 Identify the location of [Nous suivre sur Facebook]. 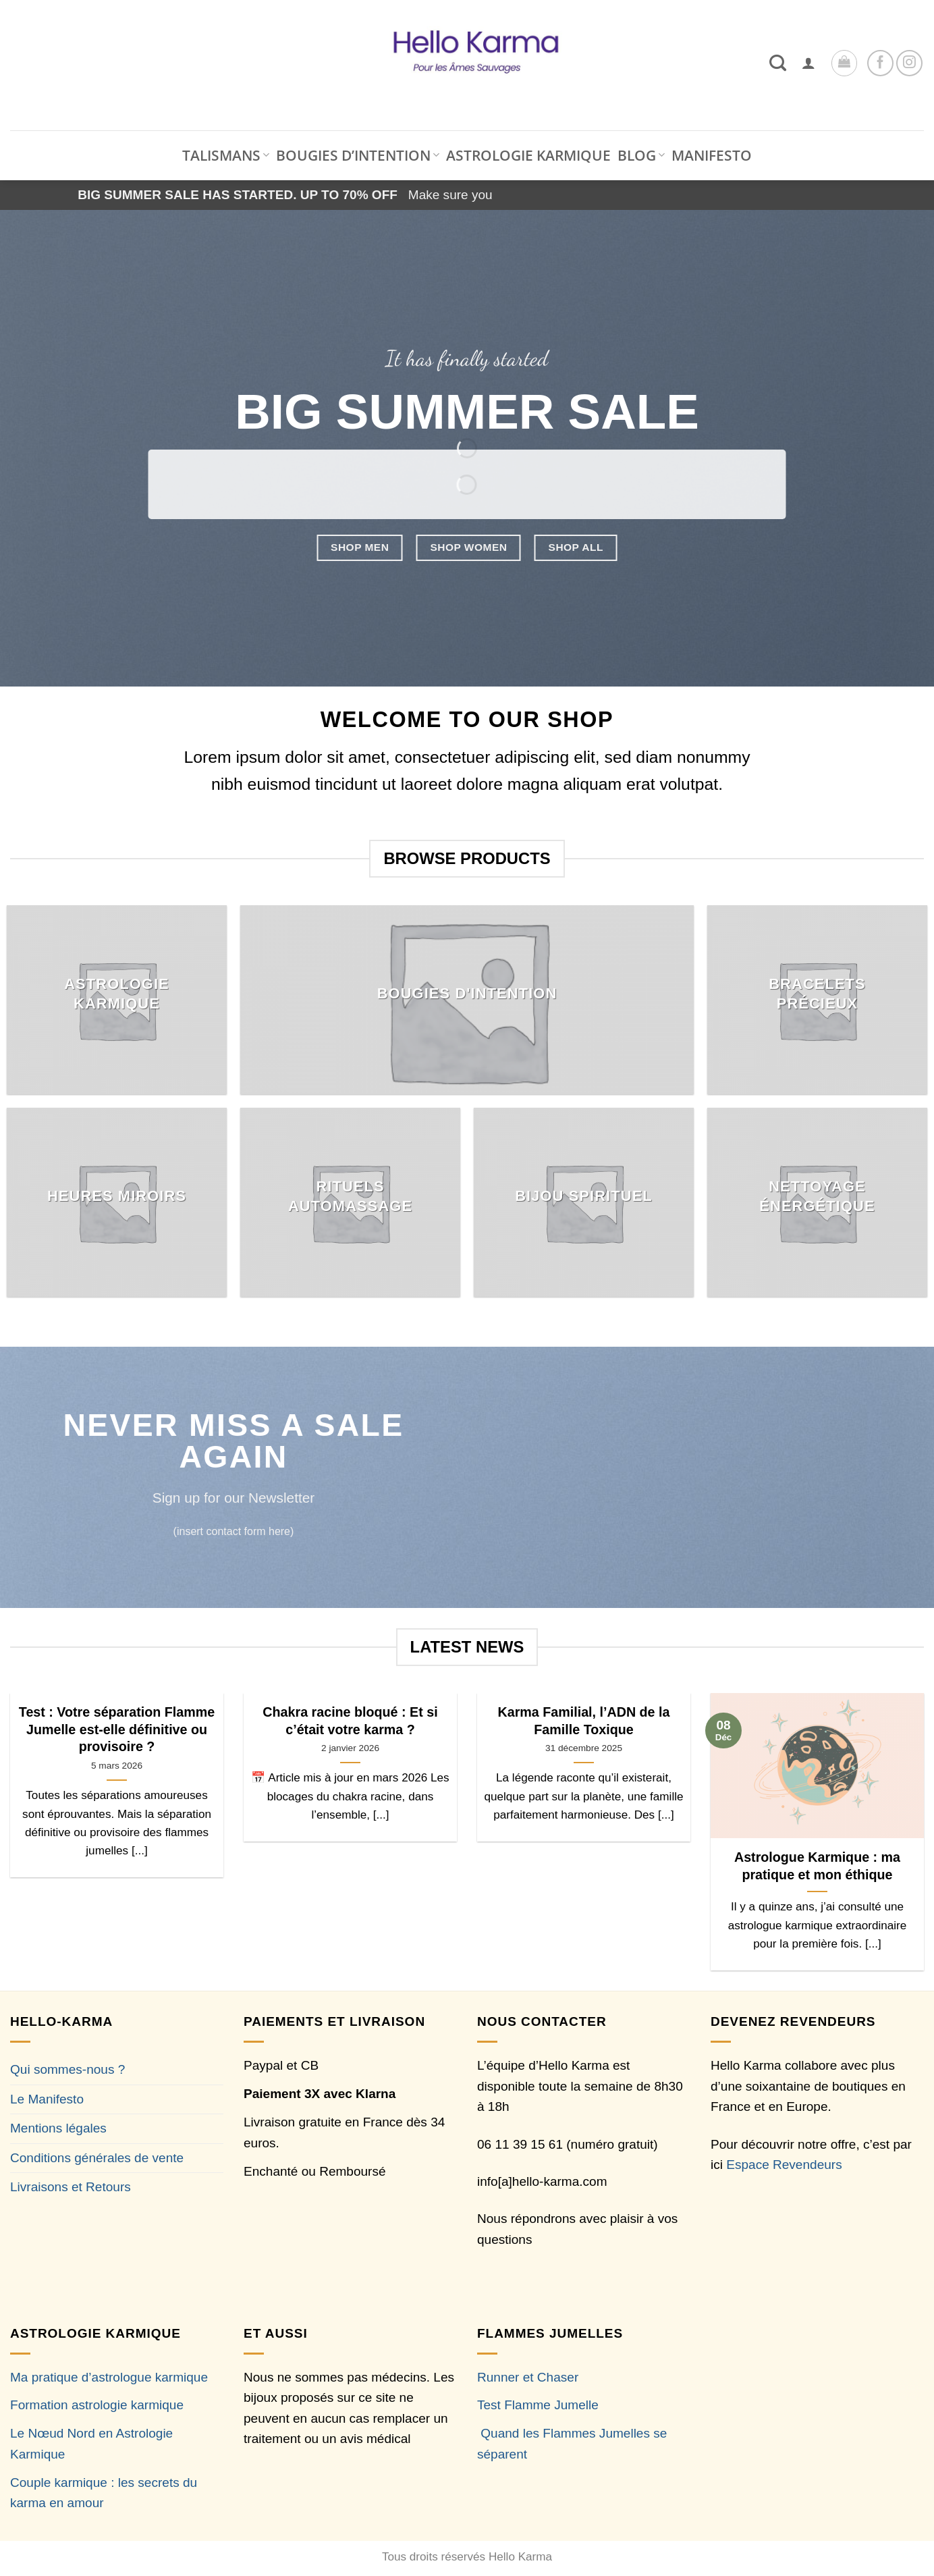
(880, 63).